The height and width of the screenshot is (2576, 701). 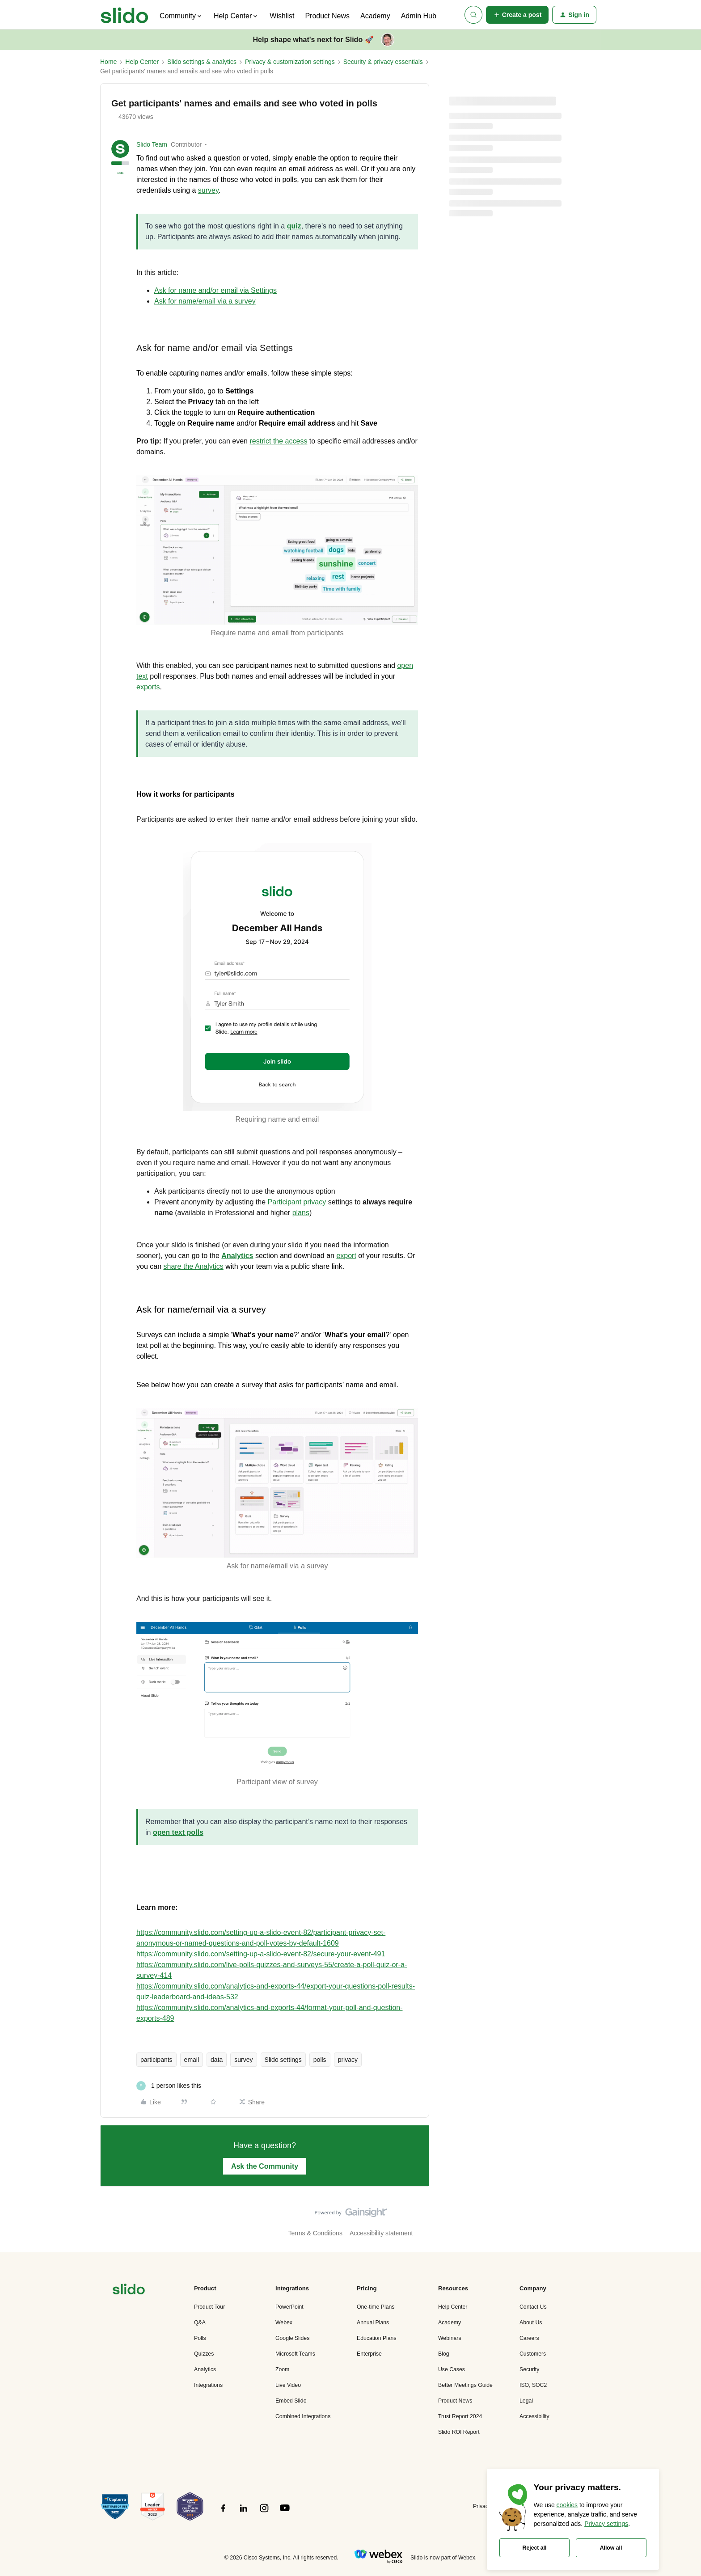 What do you see at coordinates (319, 2059) in the screenshot?
I see `polls` at bounding box center [319, 2059].